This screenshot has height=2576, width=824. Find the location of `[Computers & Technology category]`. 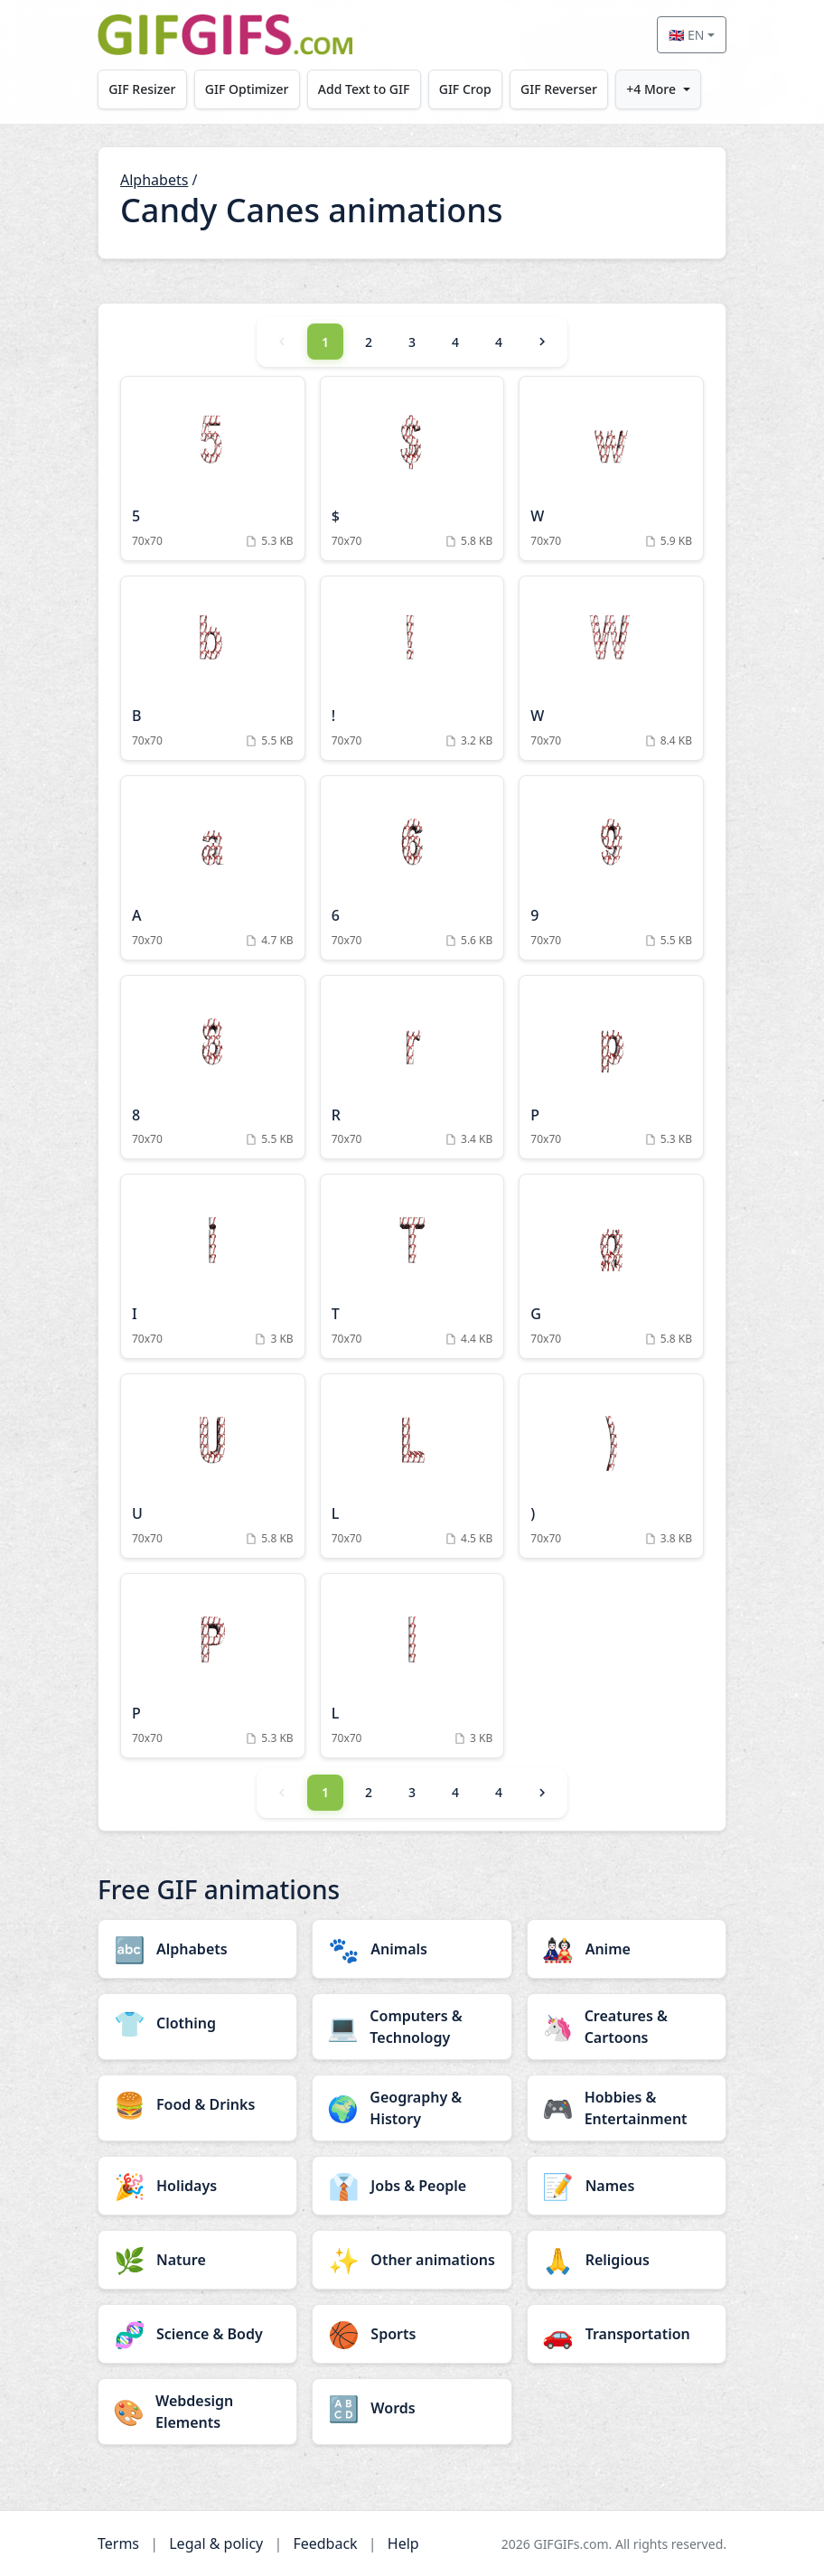

[Computers & Technology category] is located at coordinates (411, 2026).